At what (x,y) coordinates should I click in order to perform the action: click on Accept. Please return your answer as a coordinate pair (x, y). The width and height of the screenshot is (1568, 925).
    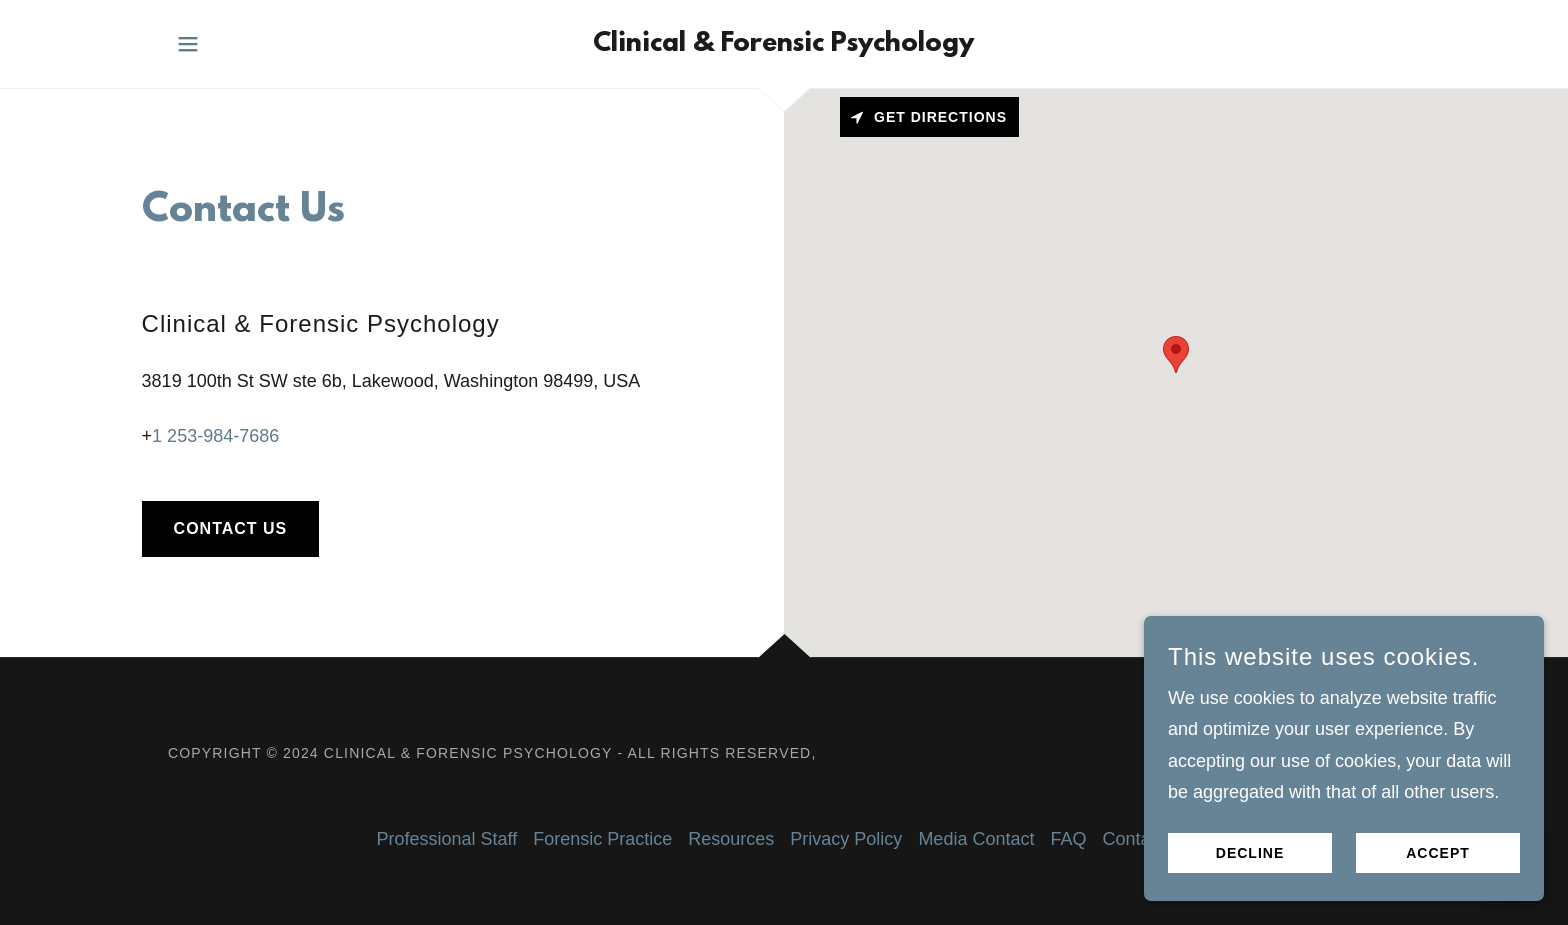
    Looking at the image, I should click on (1438, 853).